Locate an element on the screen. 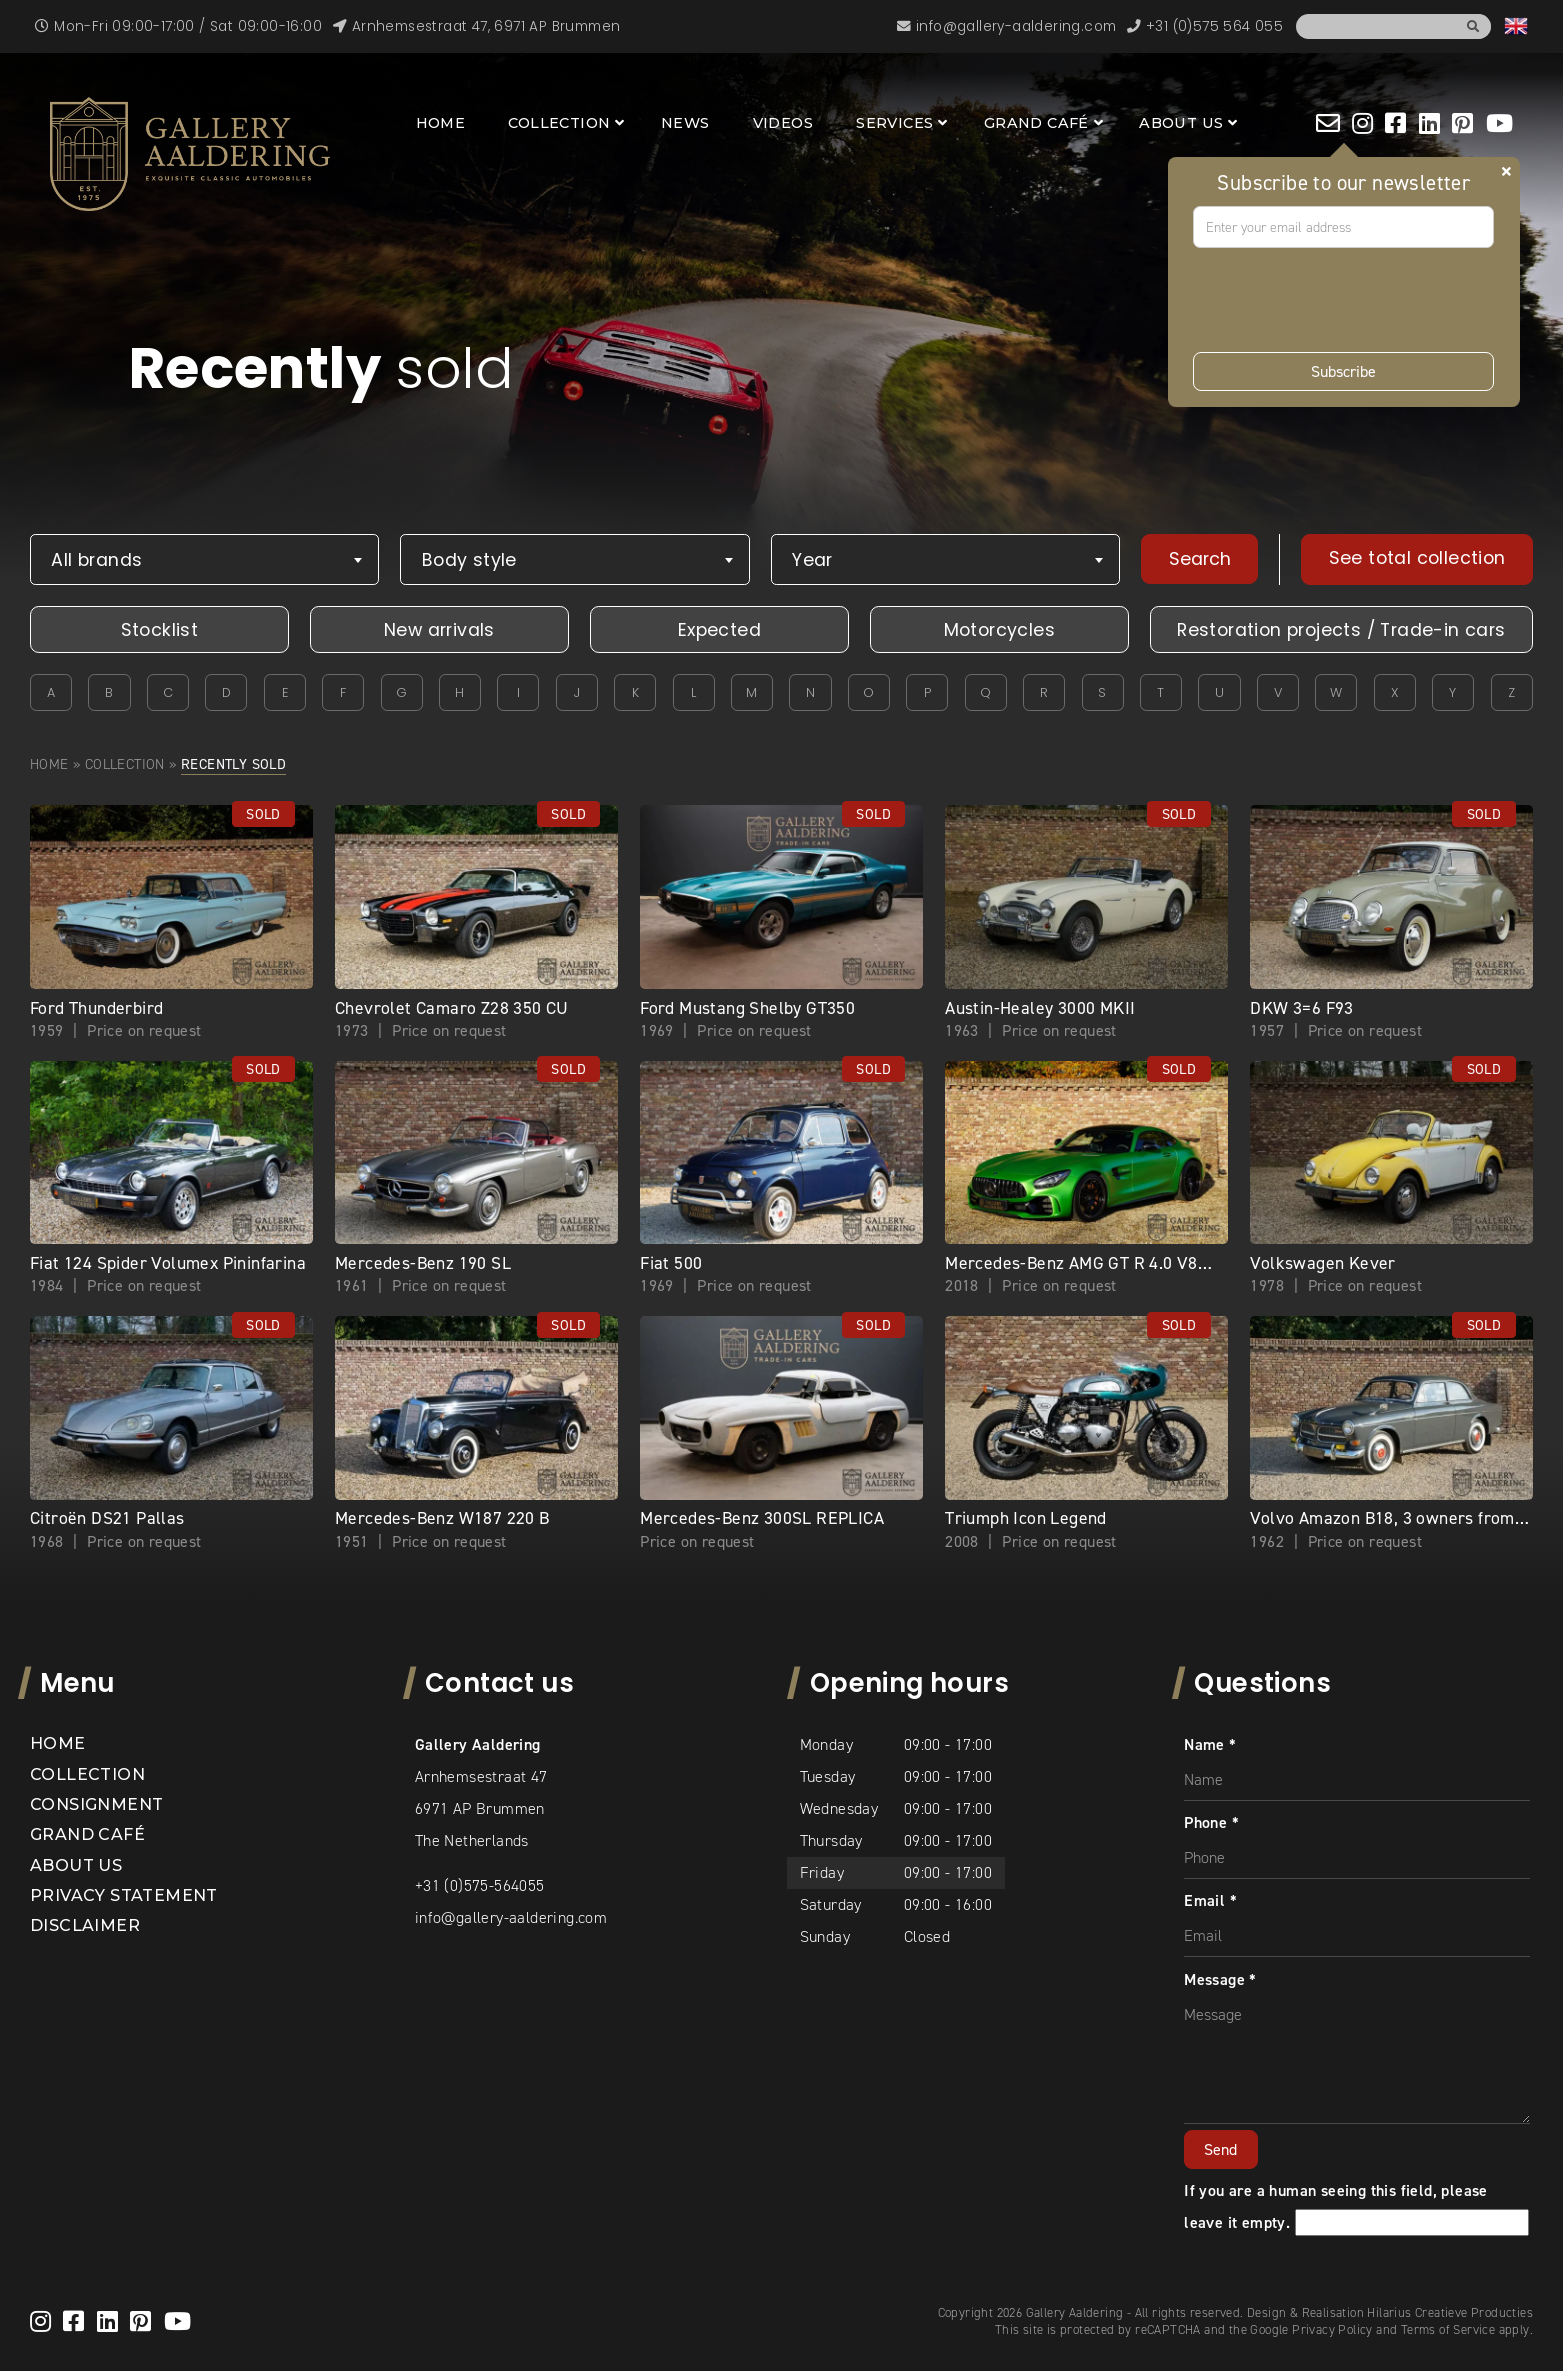 This screenshot has width=1563, height=2371. Email is located at coordinates (1210, 1900).